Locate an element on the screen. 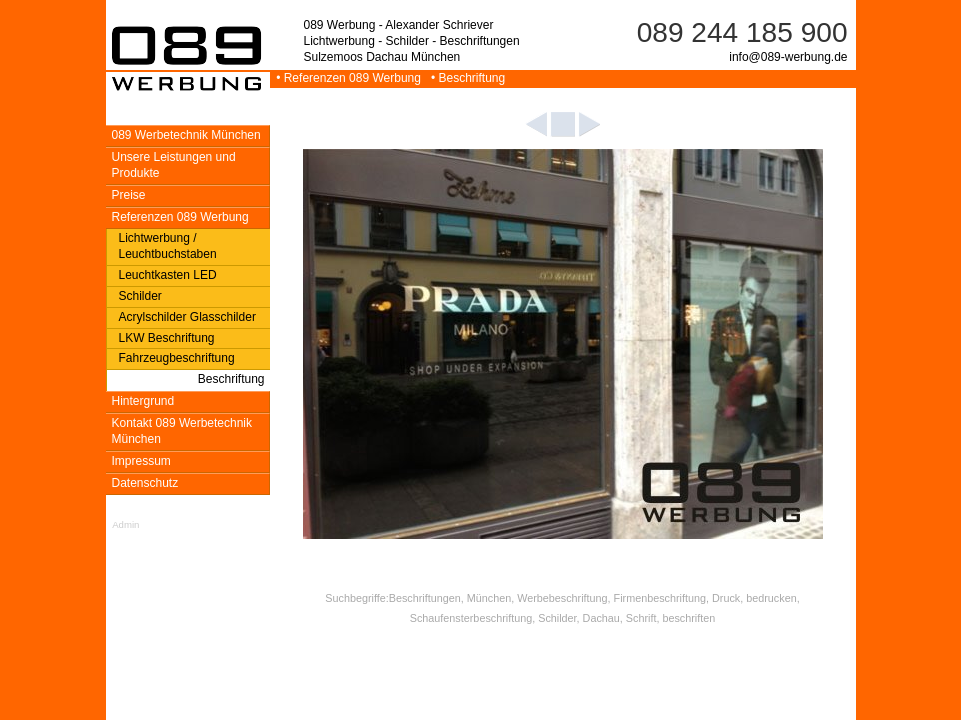 The height and width of the screenshot is (720, 961). Beschriftung is located at coordinates (231, 379).